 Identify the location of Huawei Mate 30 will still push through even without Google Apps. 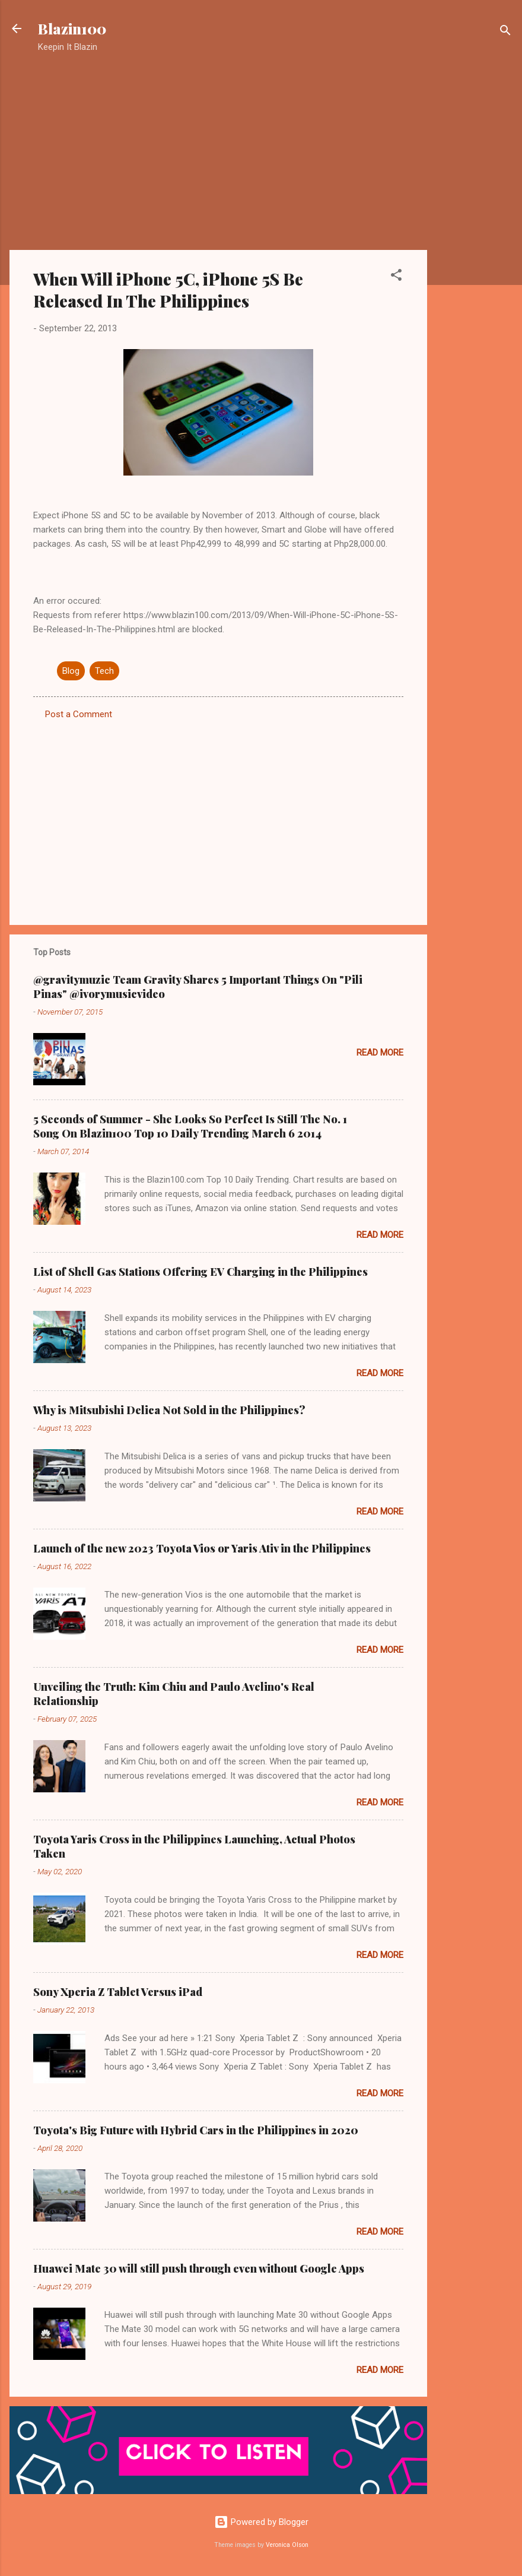
(198, 2268).